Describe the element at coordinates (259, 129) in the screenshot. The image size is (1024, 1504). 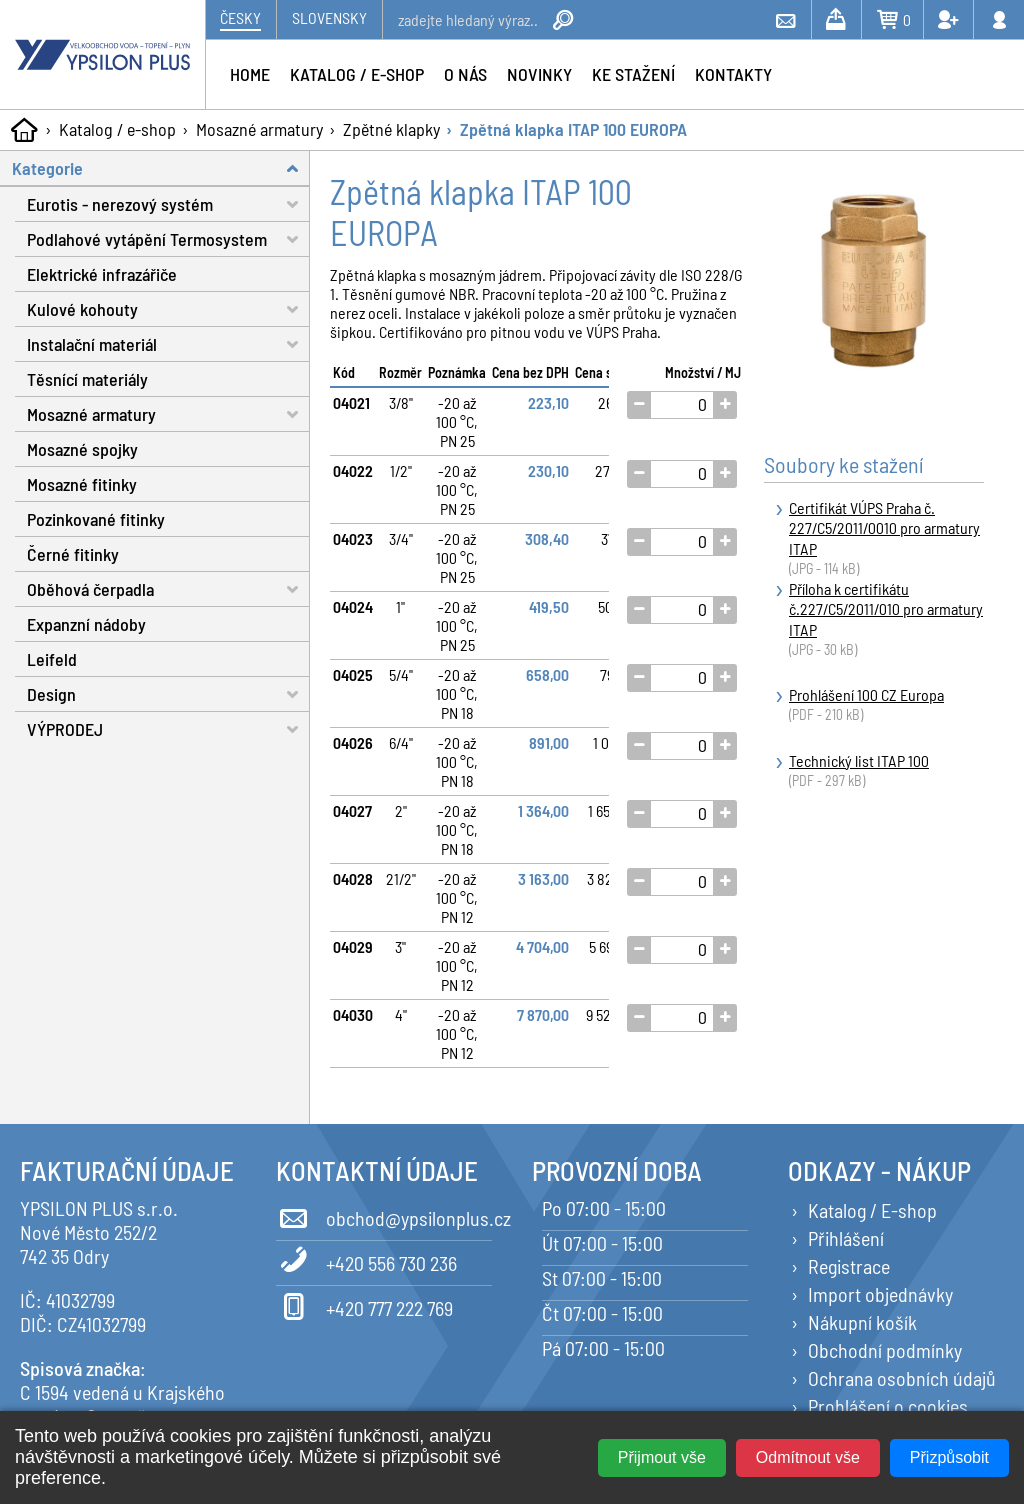
I see `Mosazné armatury` at that location.